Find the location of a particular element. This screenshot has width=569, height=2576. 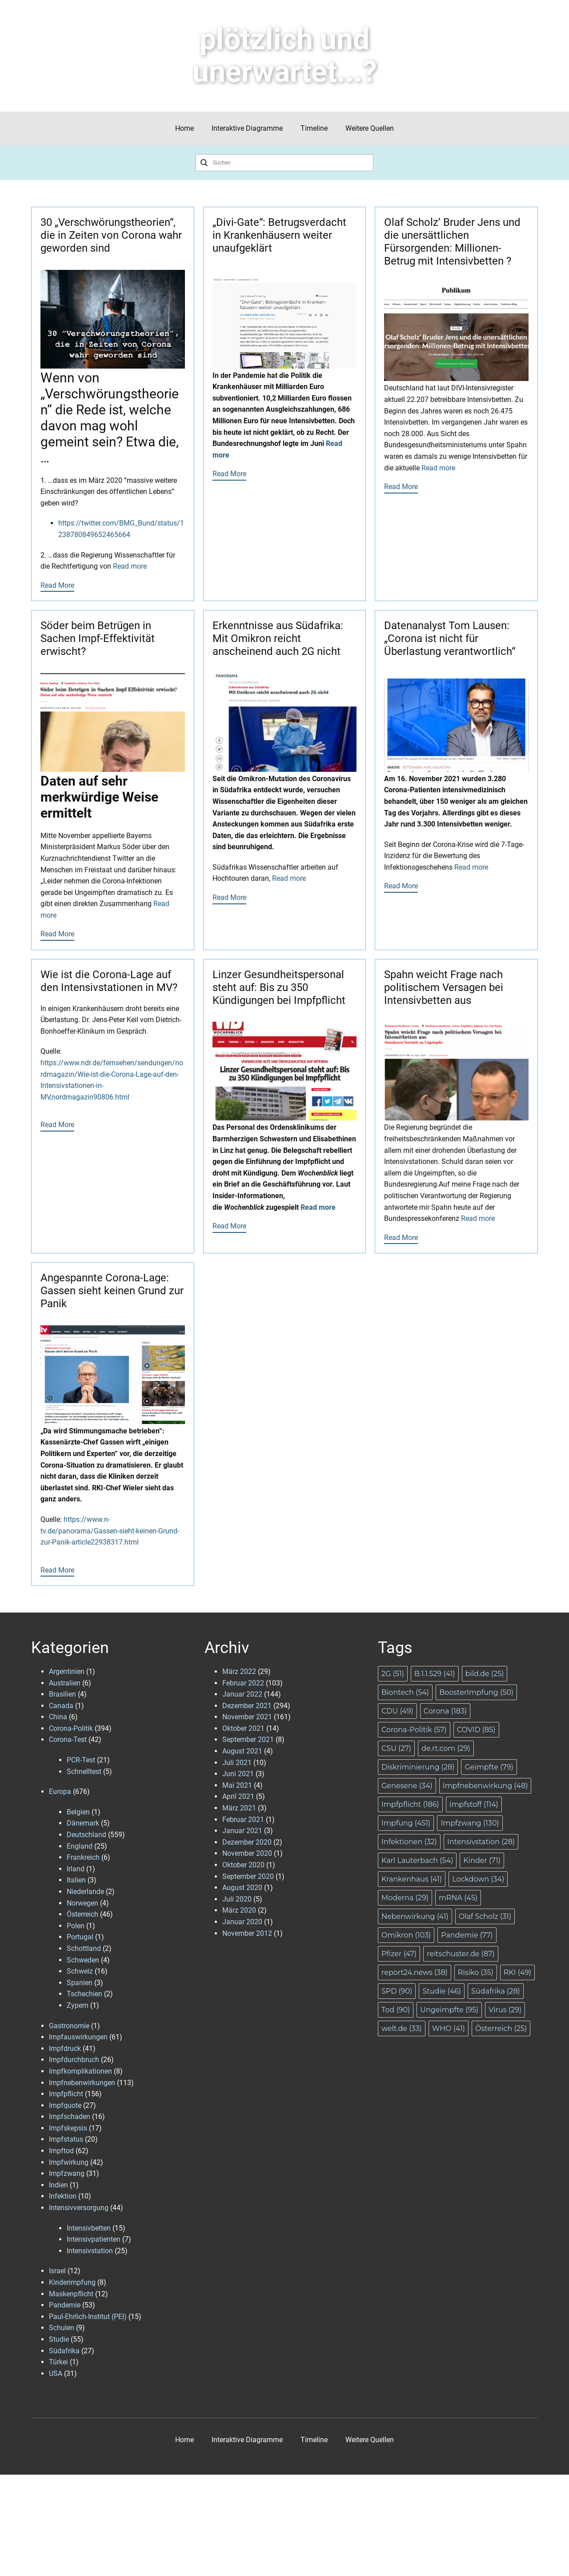

Karl Lauterbach [Karl Lauterbach (54 Einträge)] is located at coordinates (417, 1860).